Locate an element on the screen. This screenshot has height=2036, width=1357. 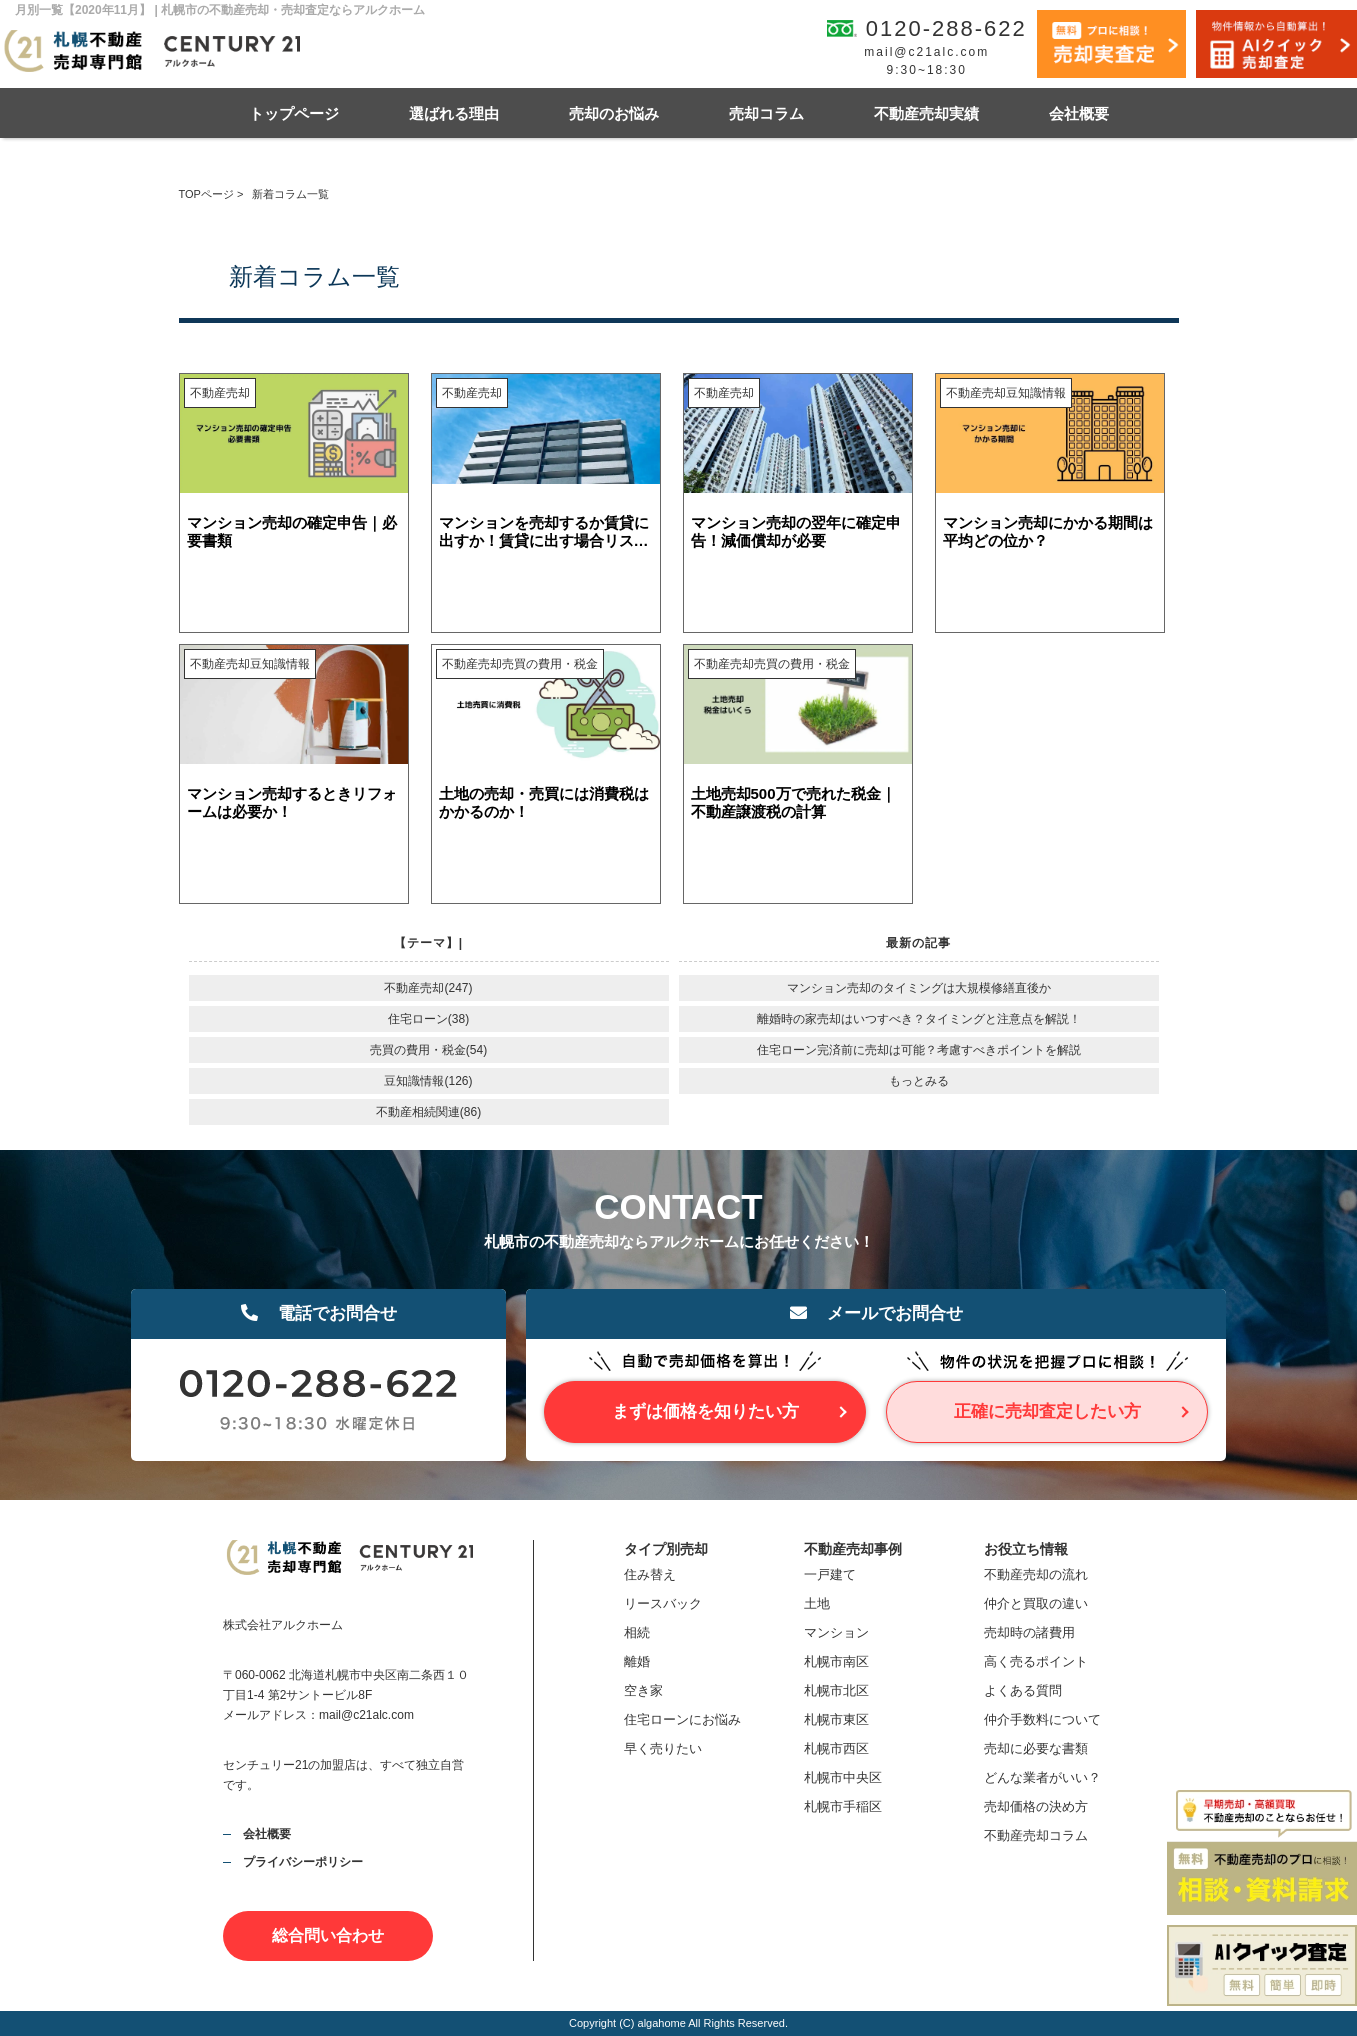
総合問い合わせ is located at coordinates (328, 1935).